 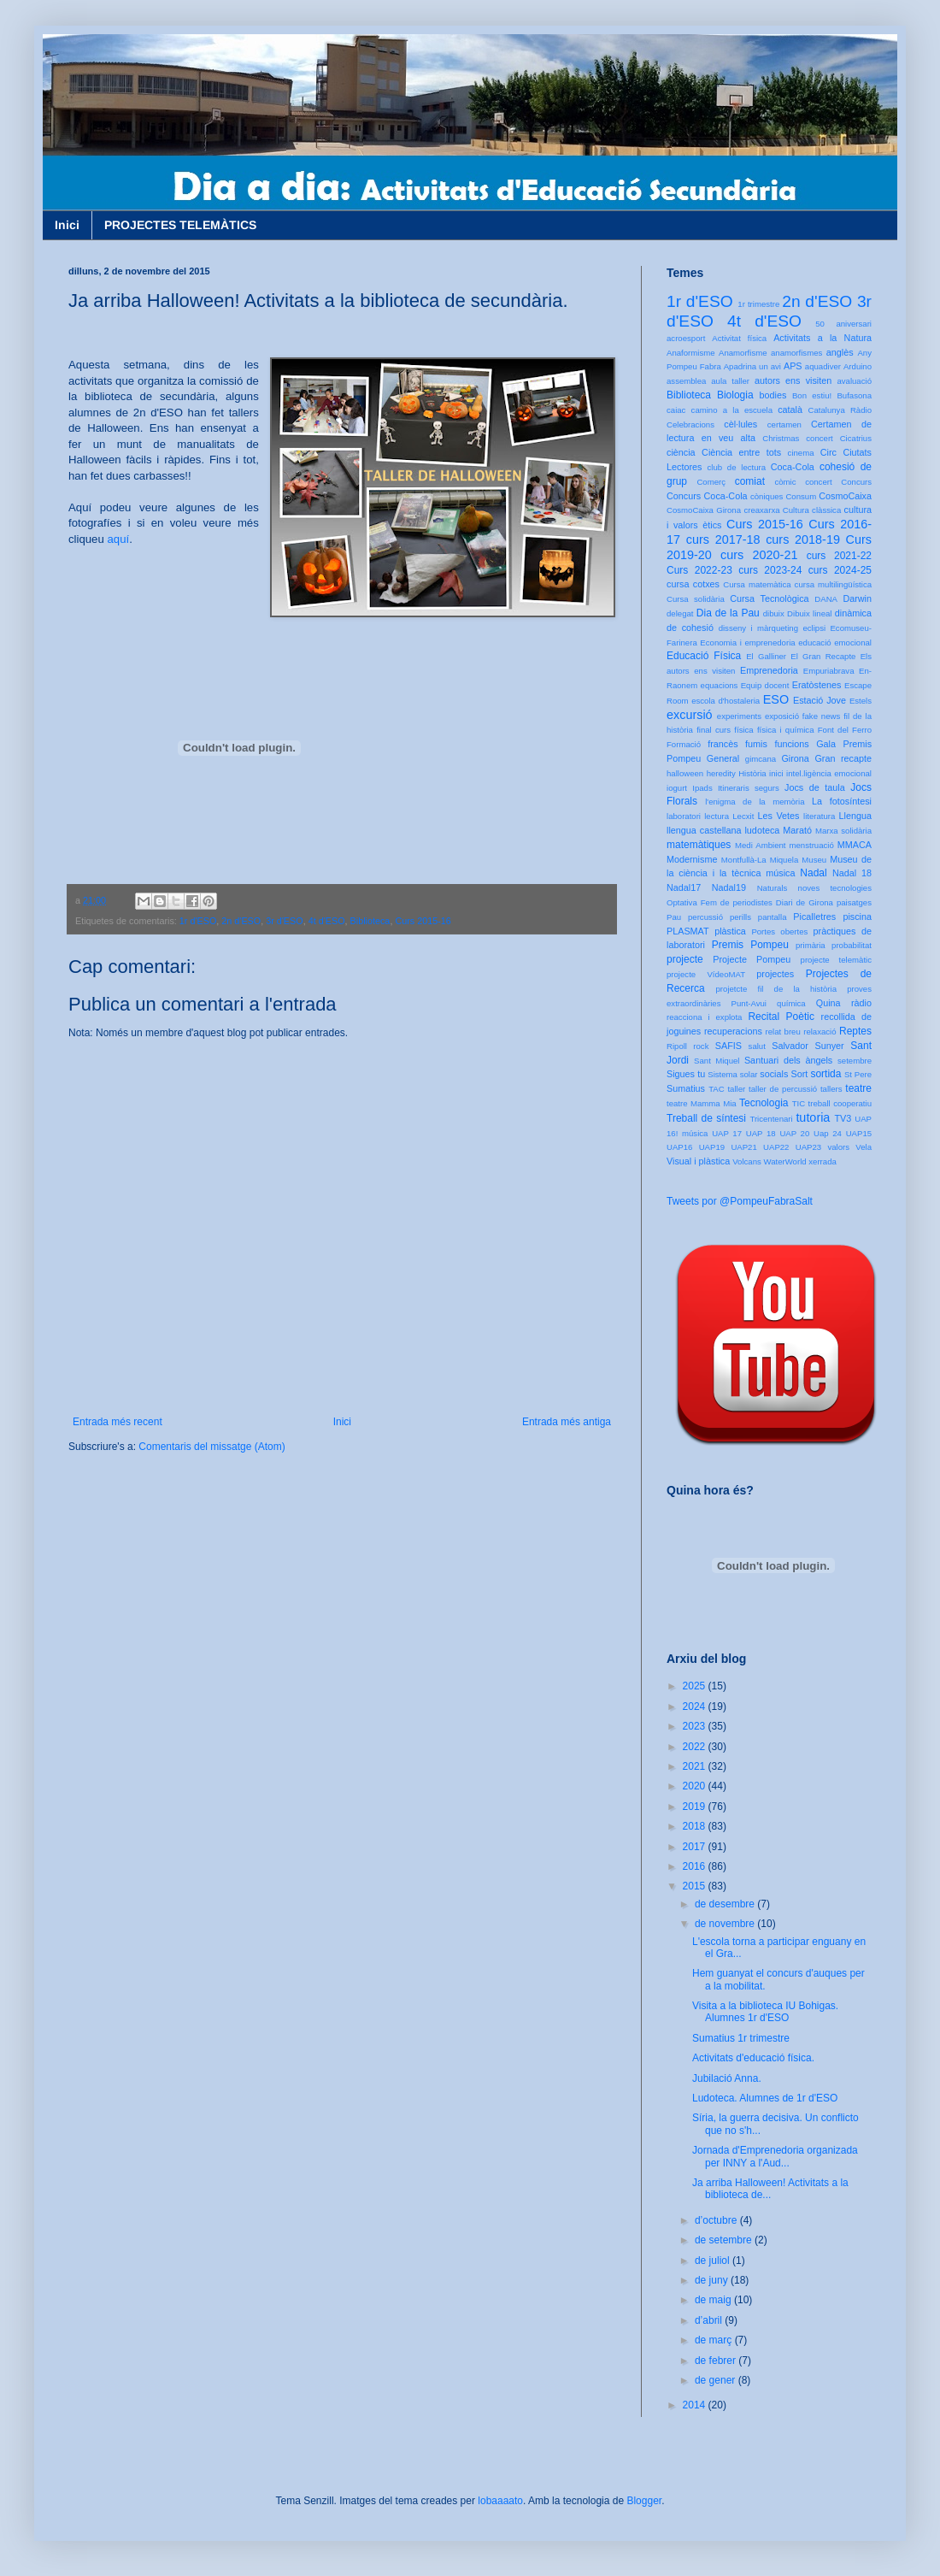 I want to click on Nadal, so click(x=813, y=873).